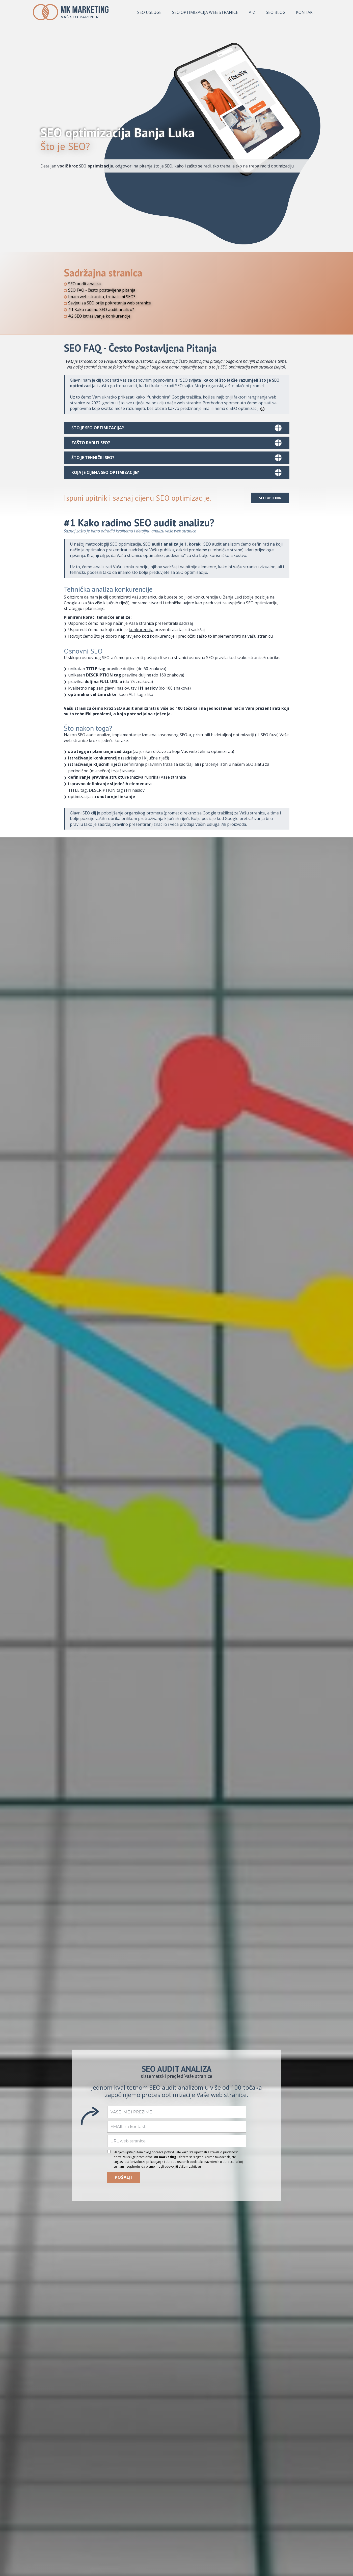  I want to click on SEO optimizacija web stranice, so click(205, 12).